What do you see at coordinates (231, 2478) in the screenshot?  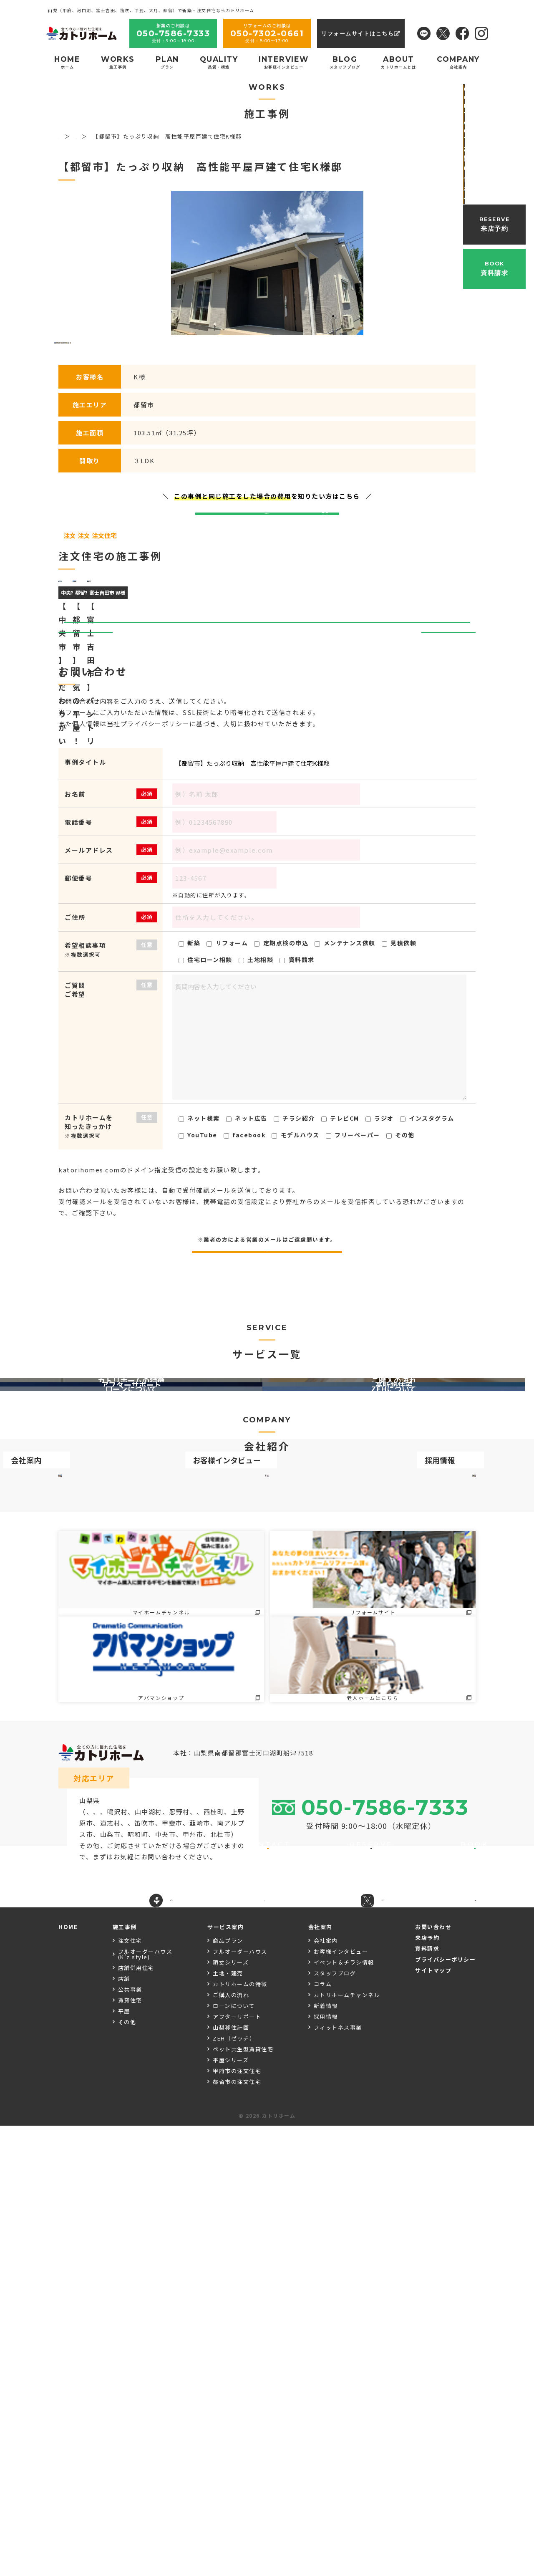 I see `山梨移住計画` at bounding box center [231, 2478].